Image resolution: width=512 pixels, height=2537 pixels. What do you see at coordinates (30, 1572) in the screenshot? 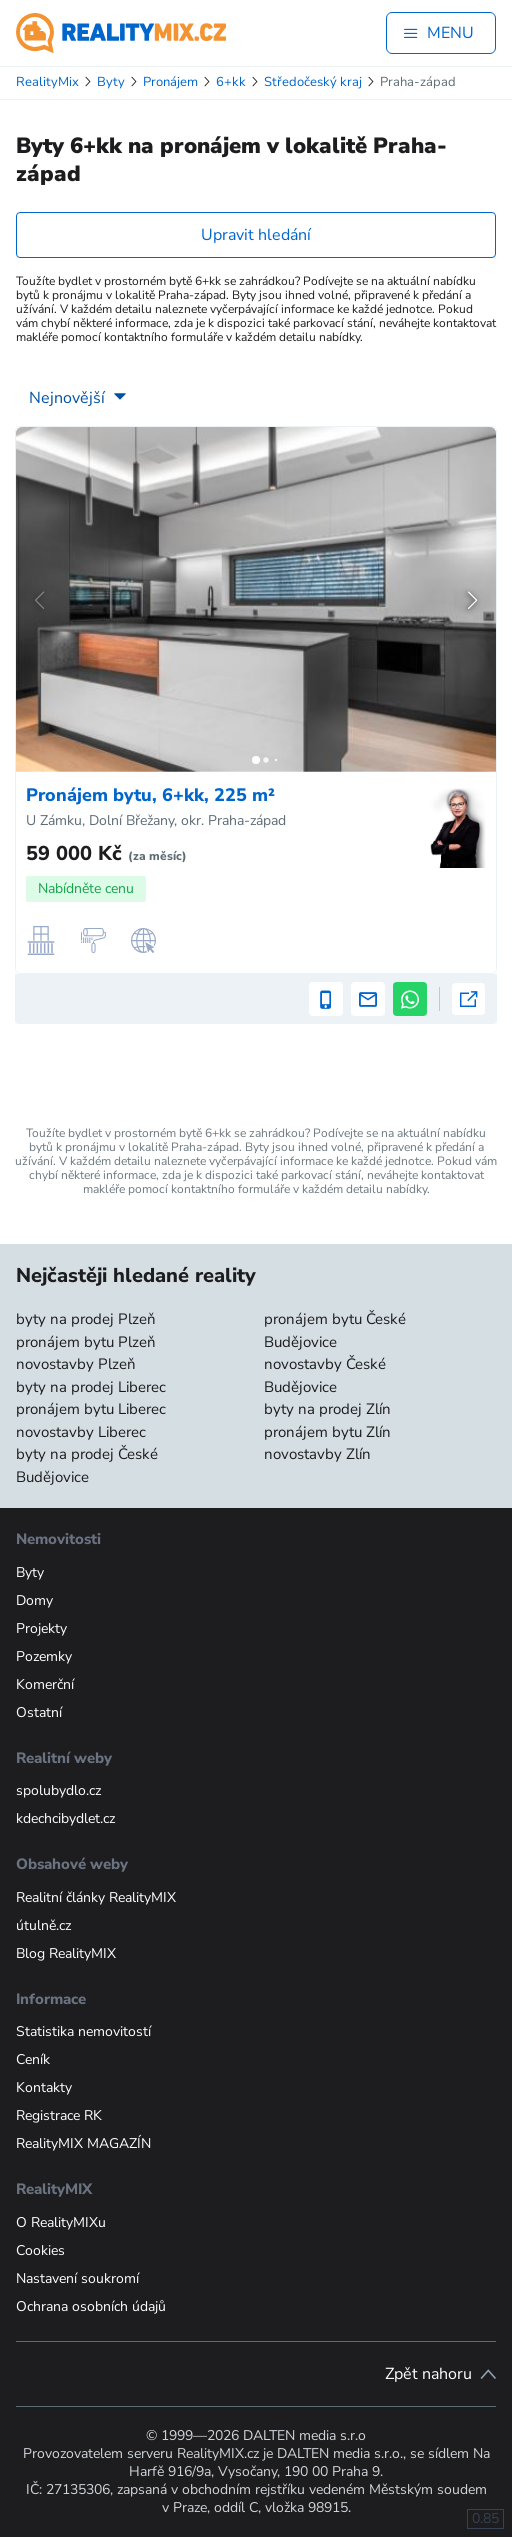
I see `Byty` at bounding box center [30, 1572].